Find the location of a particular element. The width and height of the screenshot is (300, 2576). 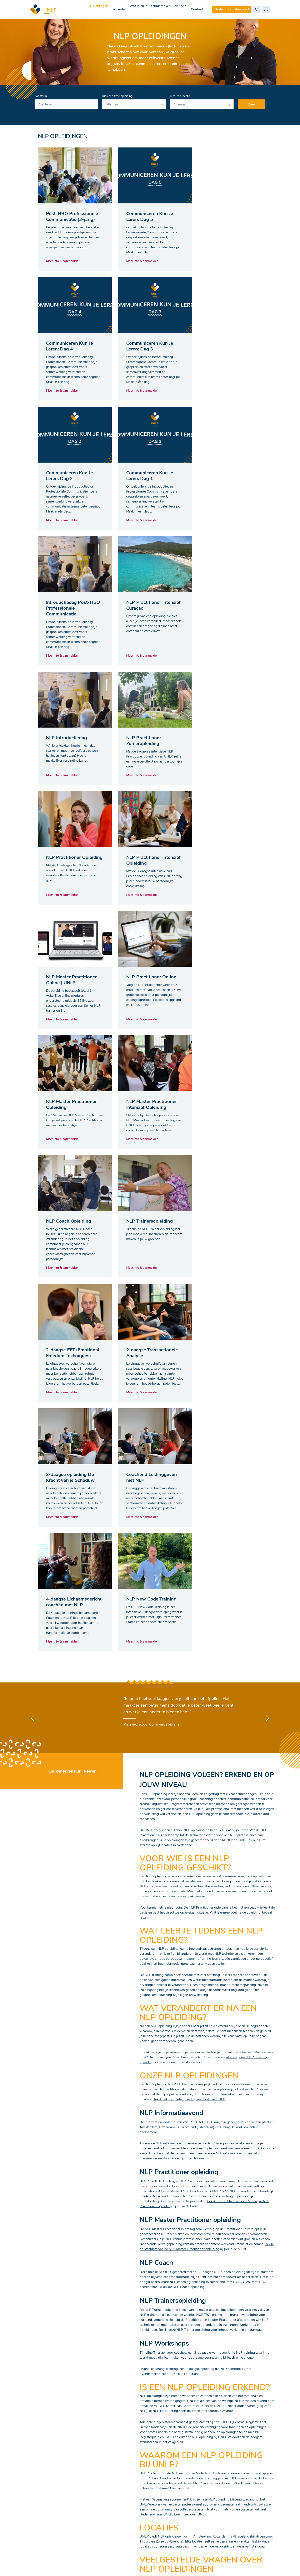

Bekijk onze NLP Trainersopleiding is located at coordinates (184, 1852).